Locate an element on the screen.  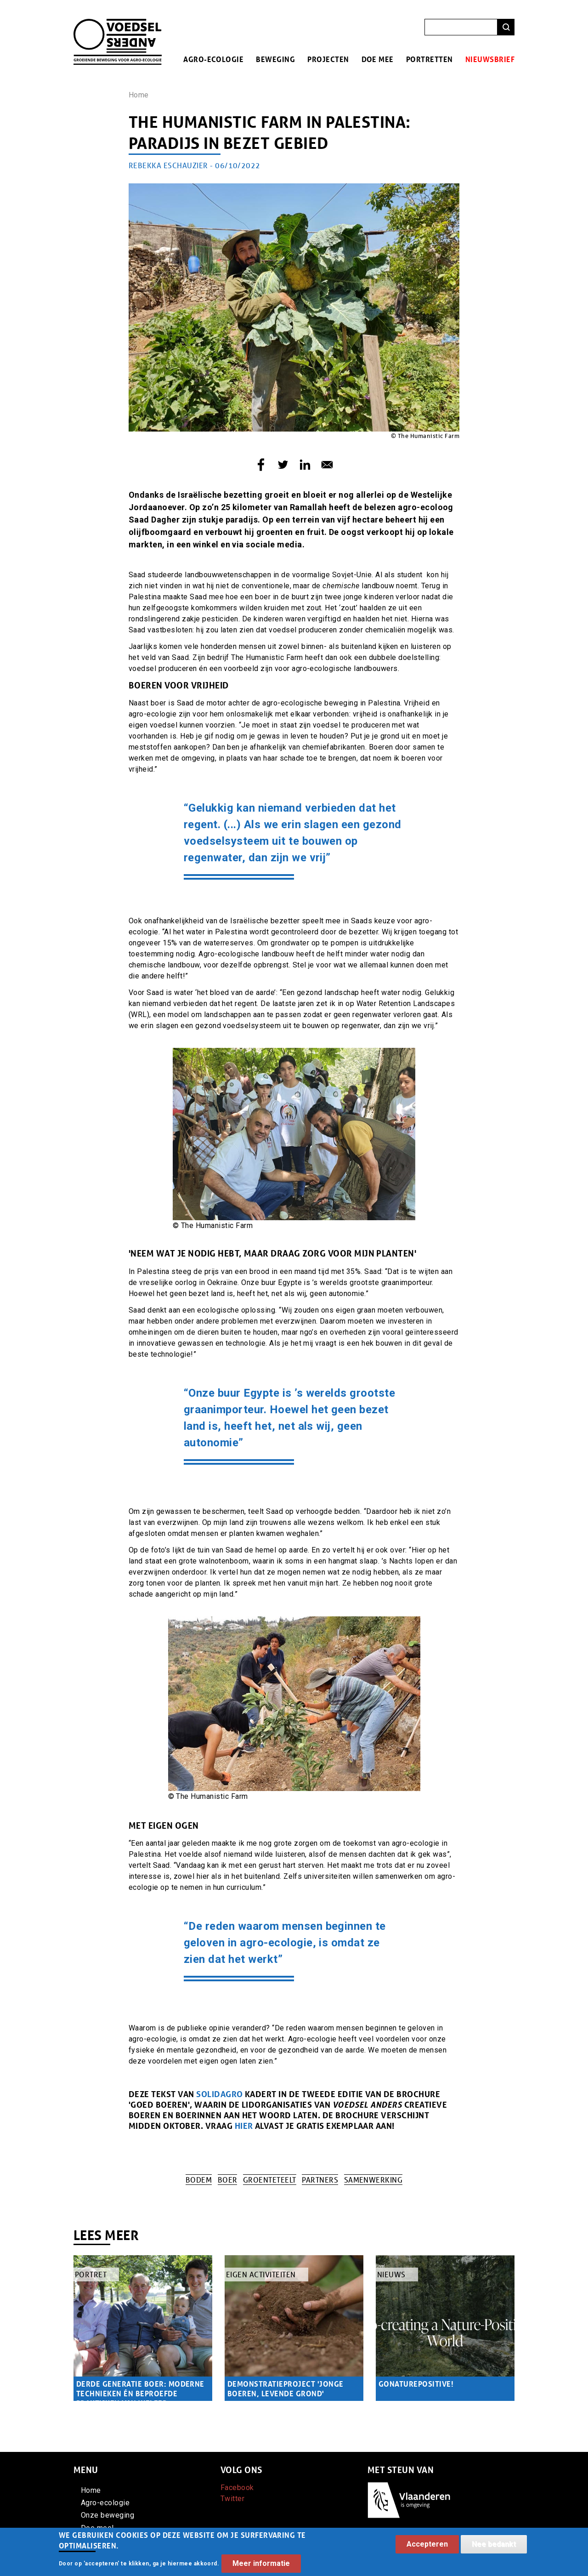
Groenteteelt is located at coordinates (269, 2179).